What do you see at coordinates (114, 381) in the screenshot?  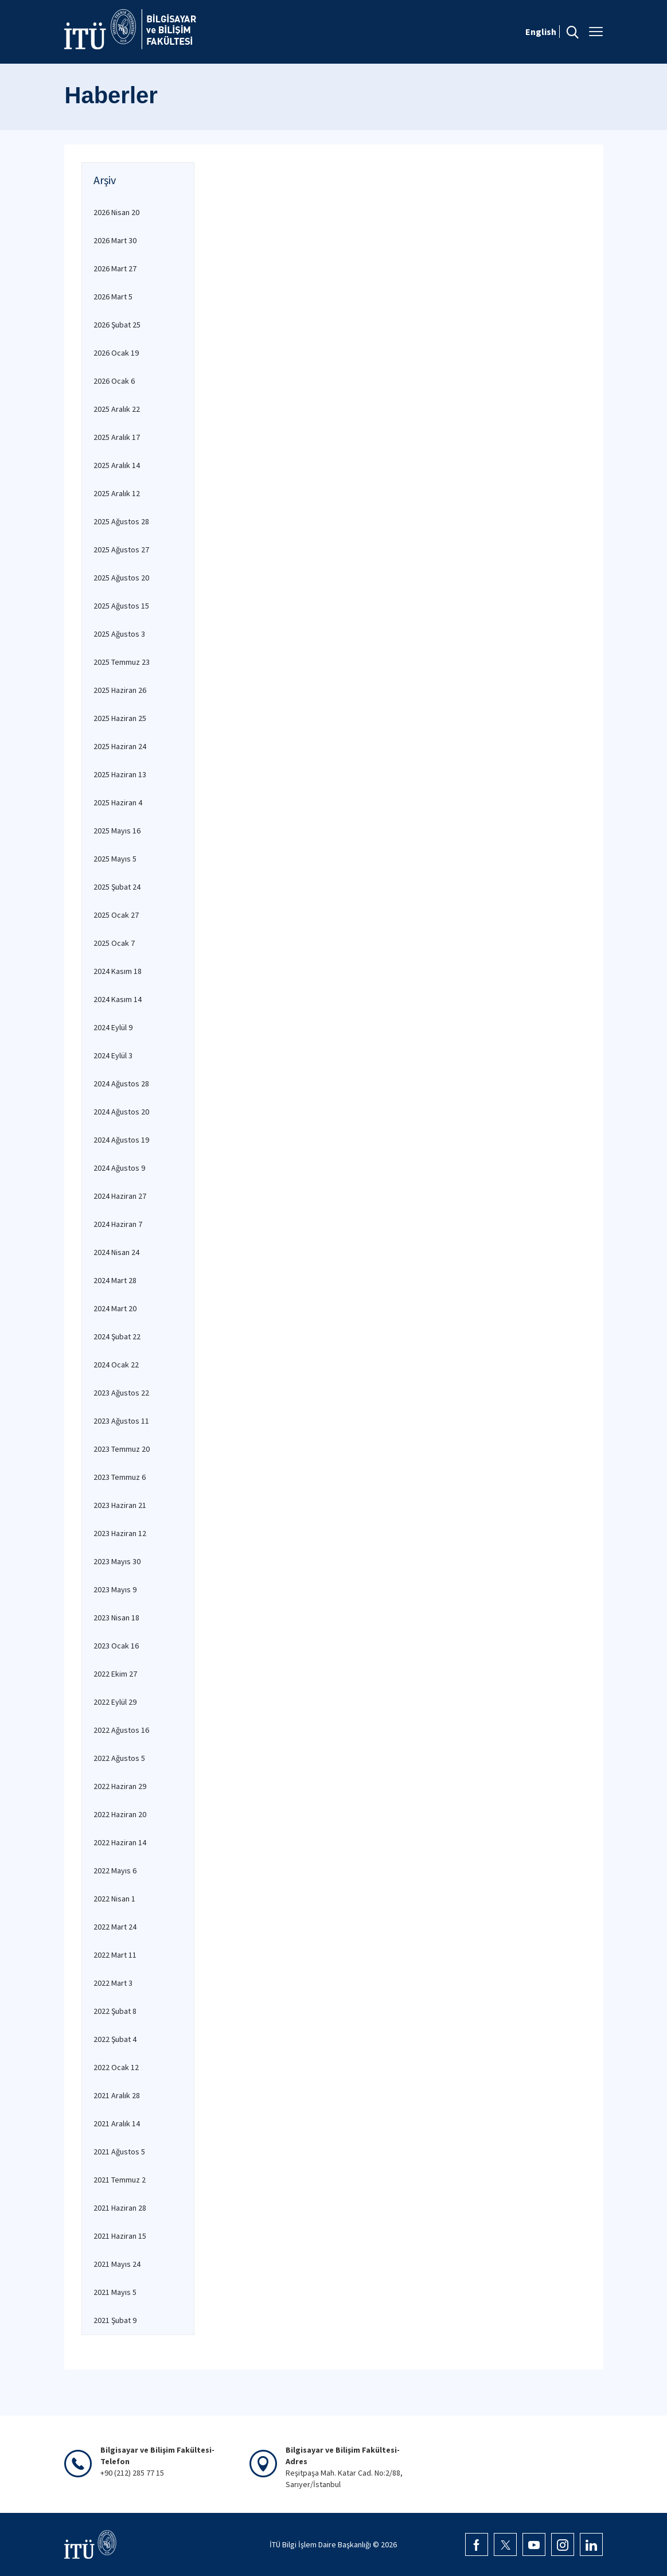 I see `2026 Ocak 6` at bounding box center [114, 381].